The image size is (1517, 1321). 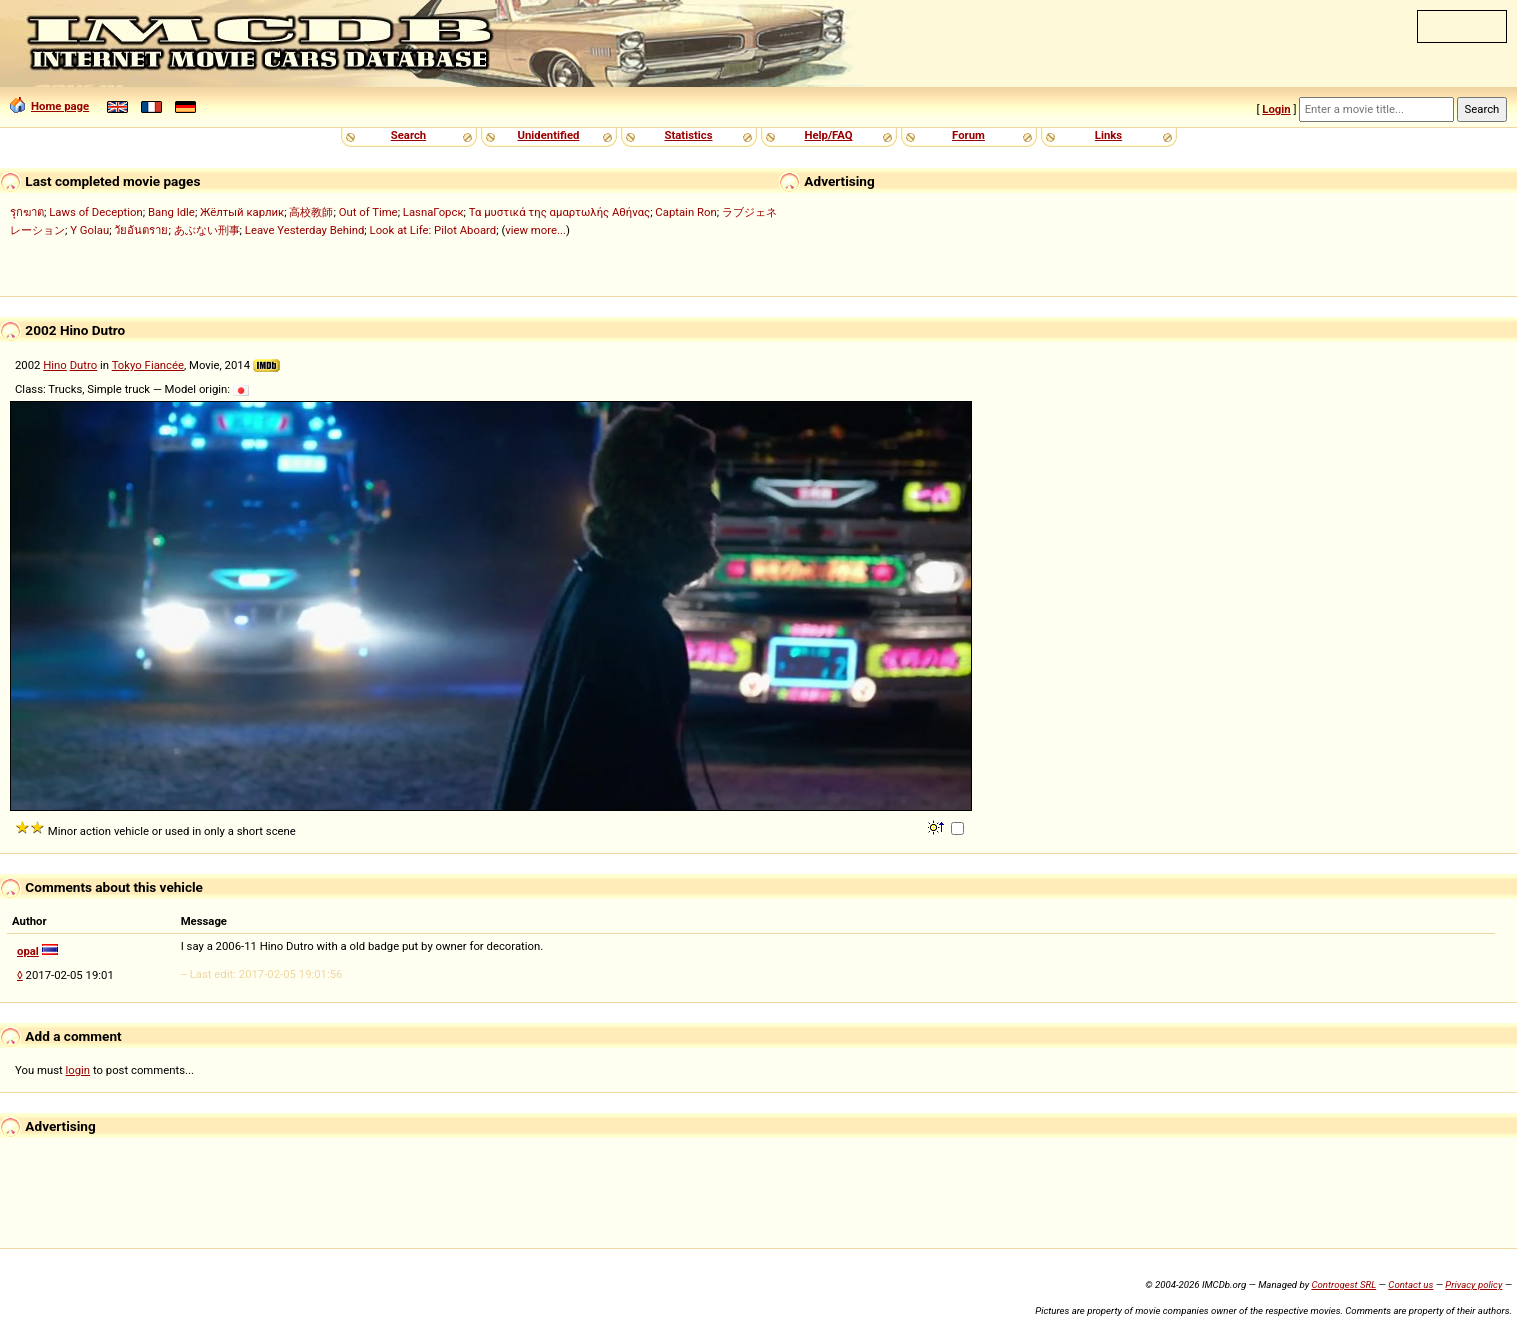 I want to click on Laws of Deception, so click(x=96, y=212).